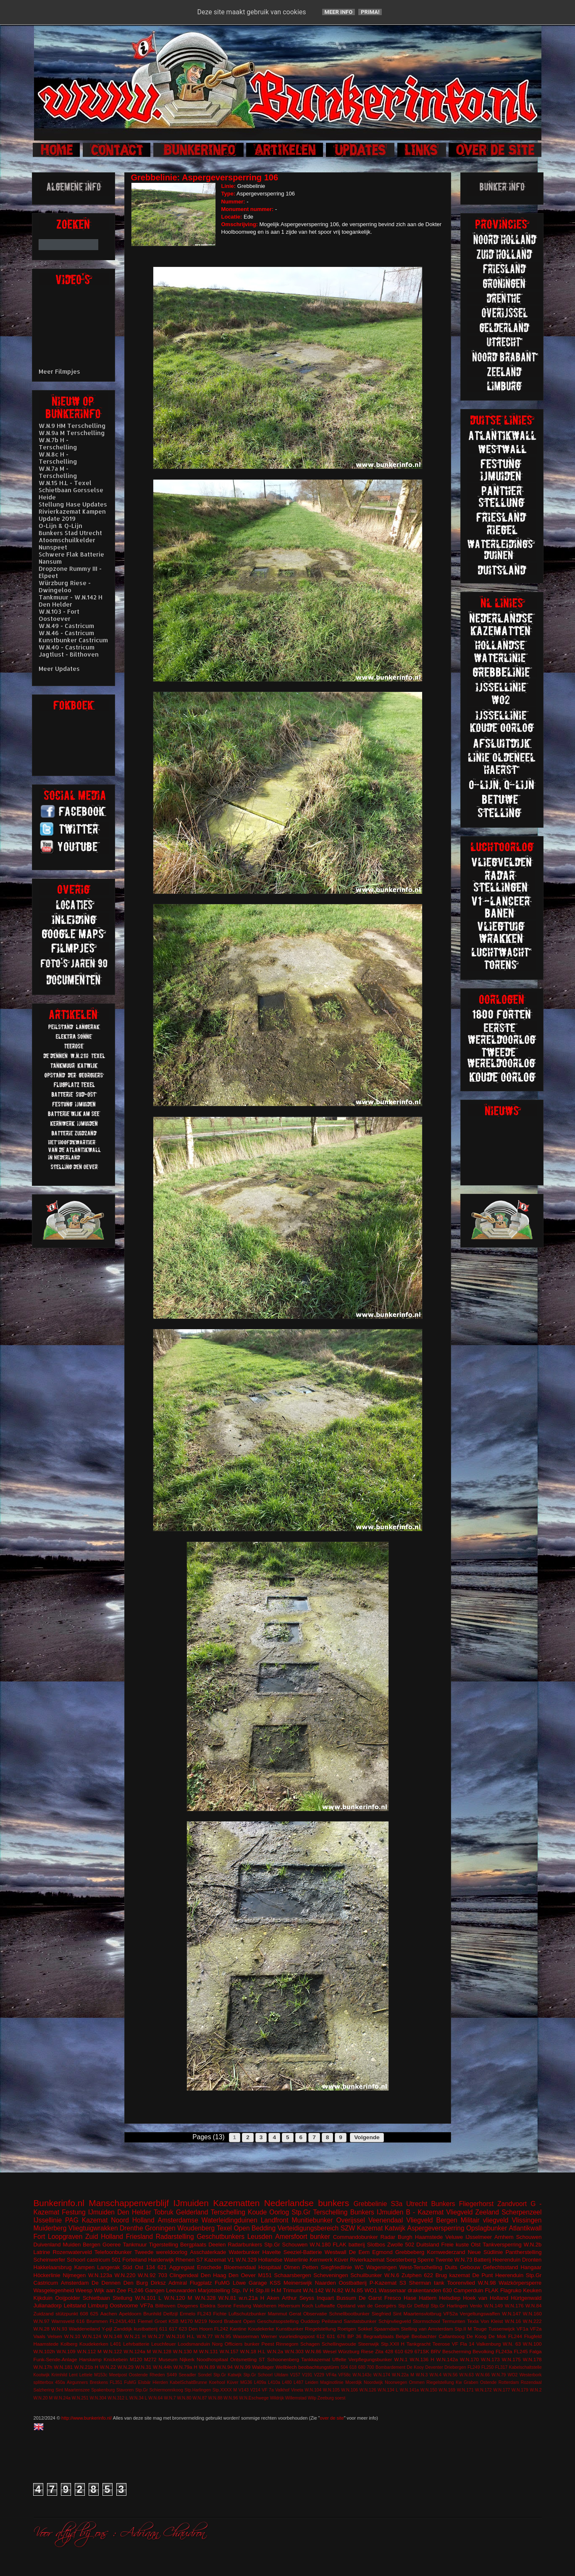 Image resolution: width=575 pixels, height=2576 pixels. Describe the element at coordinates (46, 2343) in the screenshot. I see `Haamstede` at that location.